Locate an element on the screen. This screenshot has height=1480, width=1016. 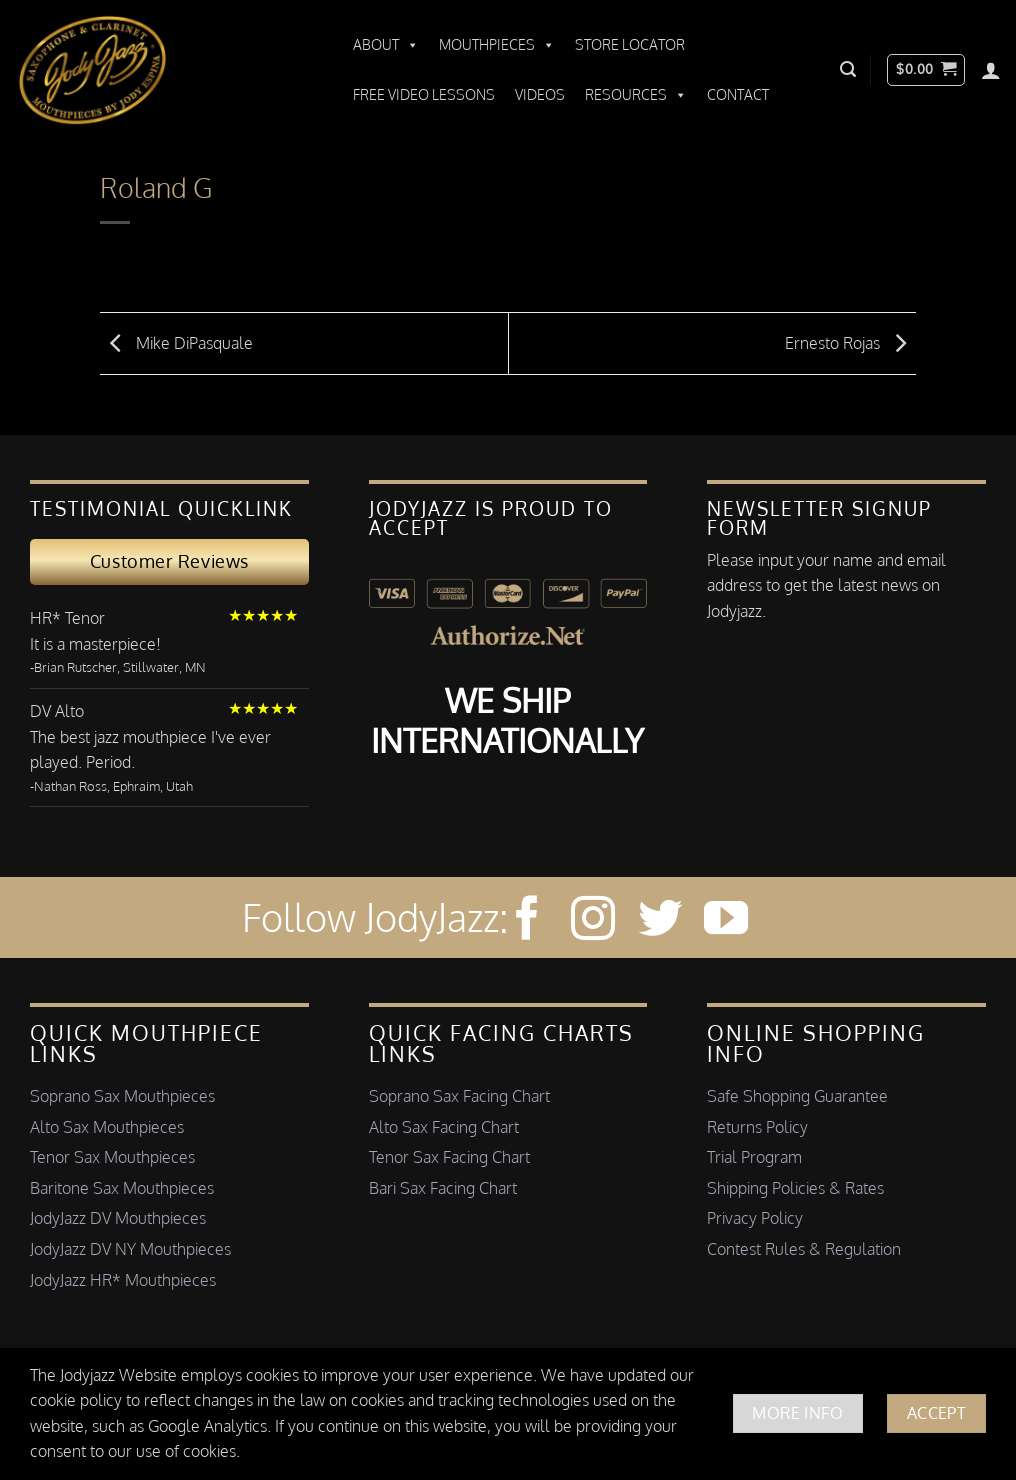
HR* Tenor is located at coordinates (67, 618).